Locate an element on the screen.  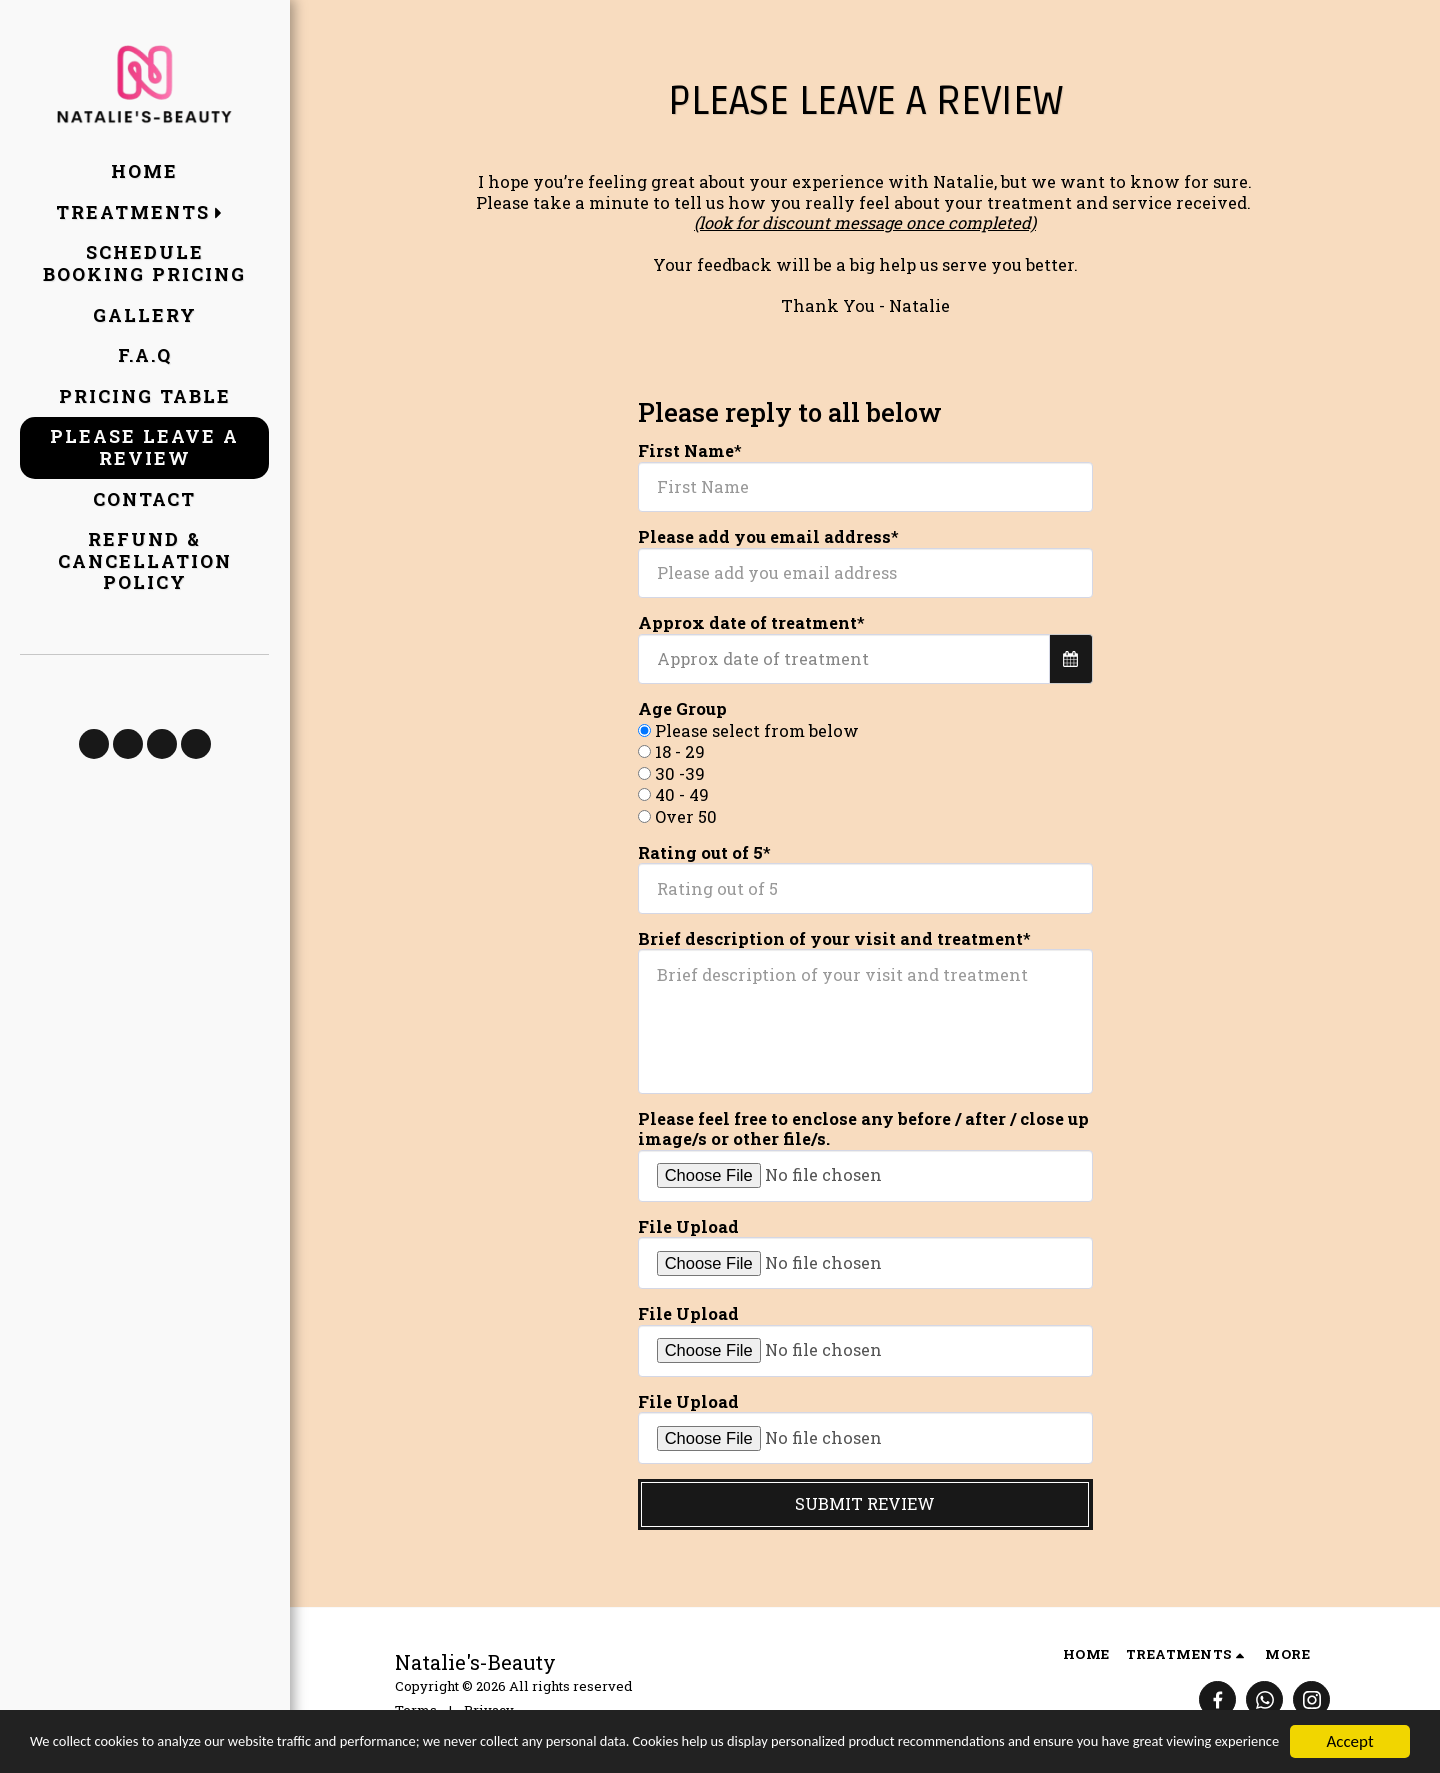
Over 50 is located at coordinates (686, 817).